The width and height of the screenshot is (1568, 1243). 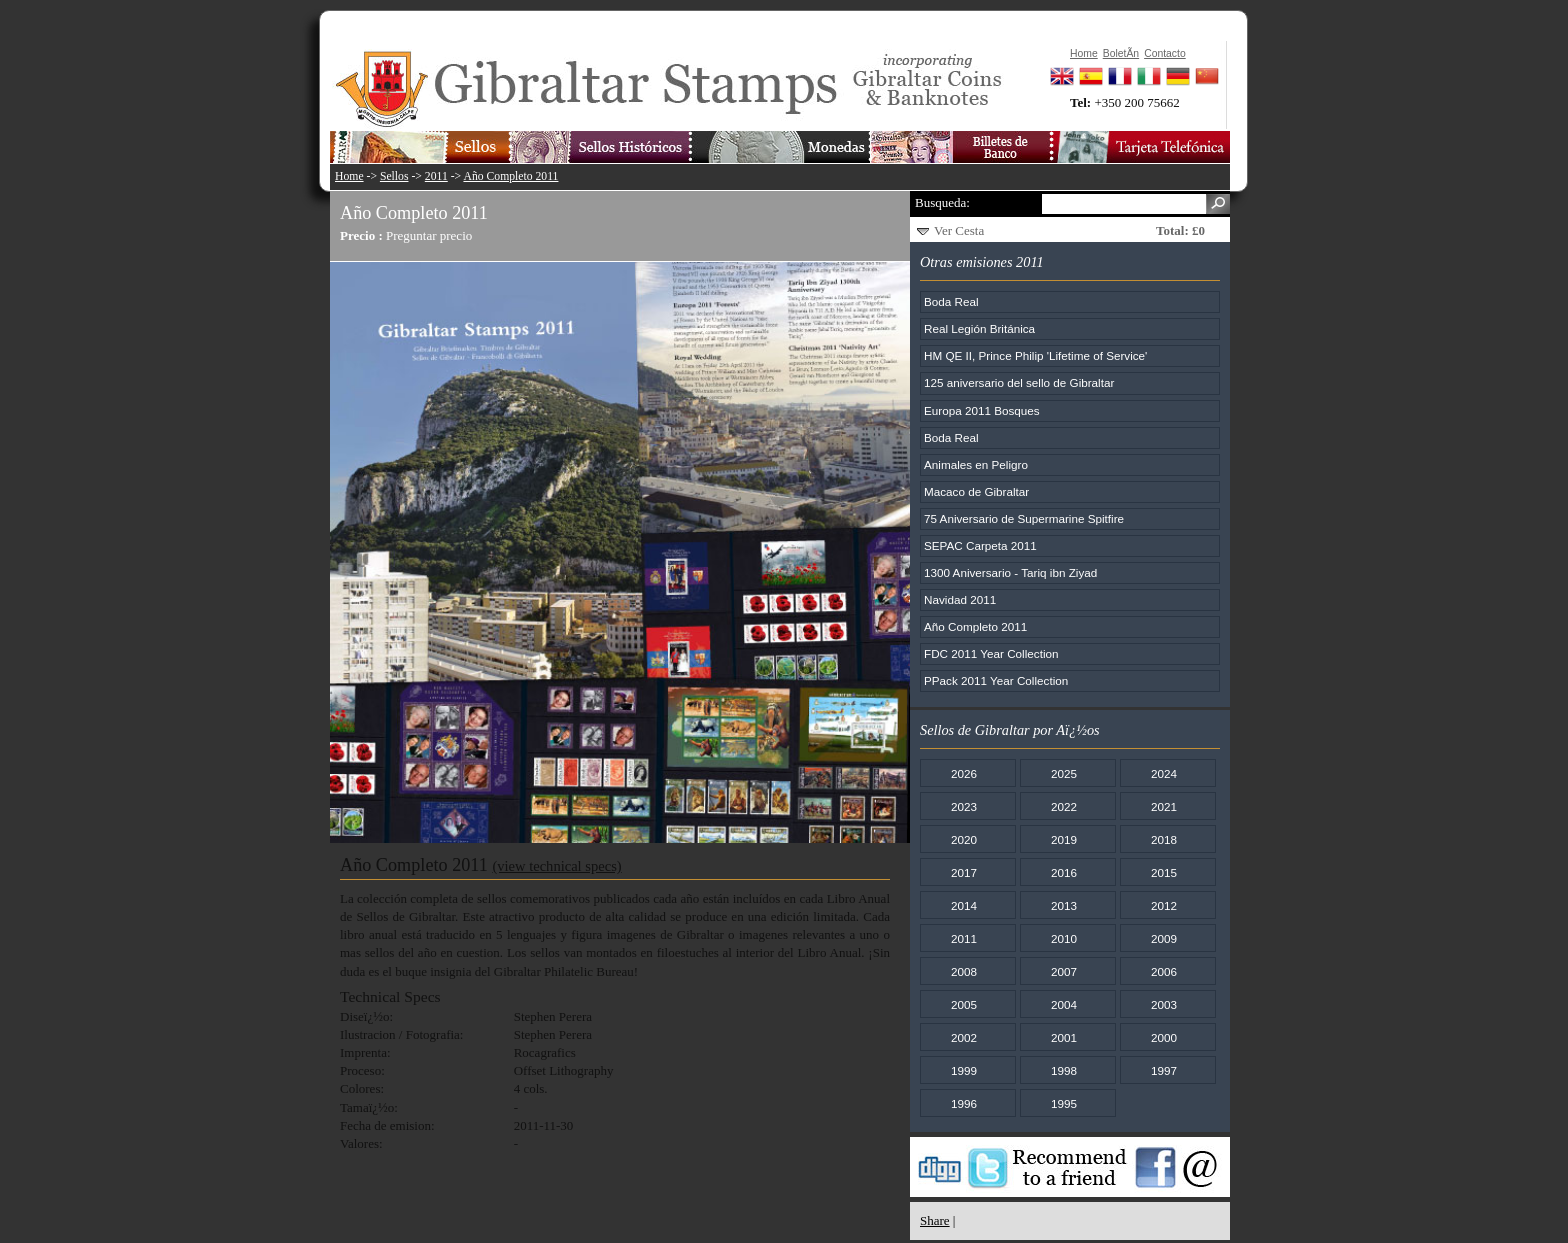 I want to click on 2022, so click(x=1064, y=806).